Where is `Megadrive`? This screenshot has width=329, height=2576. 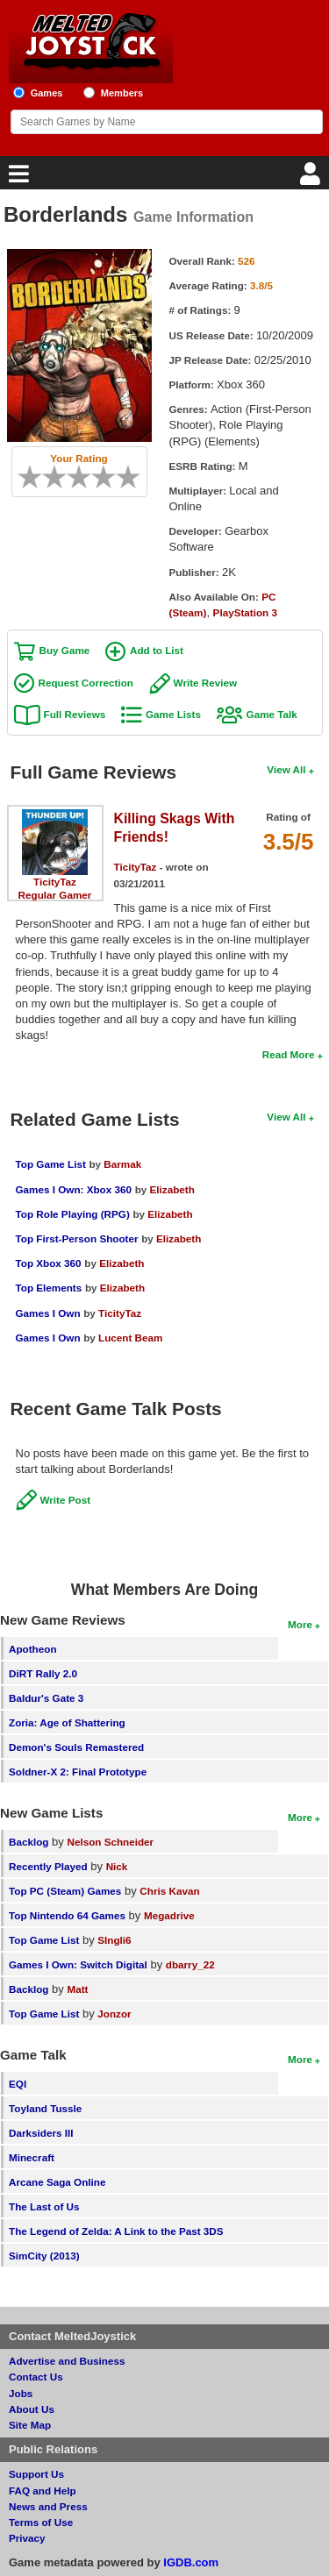
Megadrive is located at coordinates (169, 1915).